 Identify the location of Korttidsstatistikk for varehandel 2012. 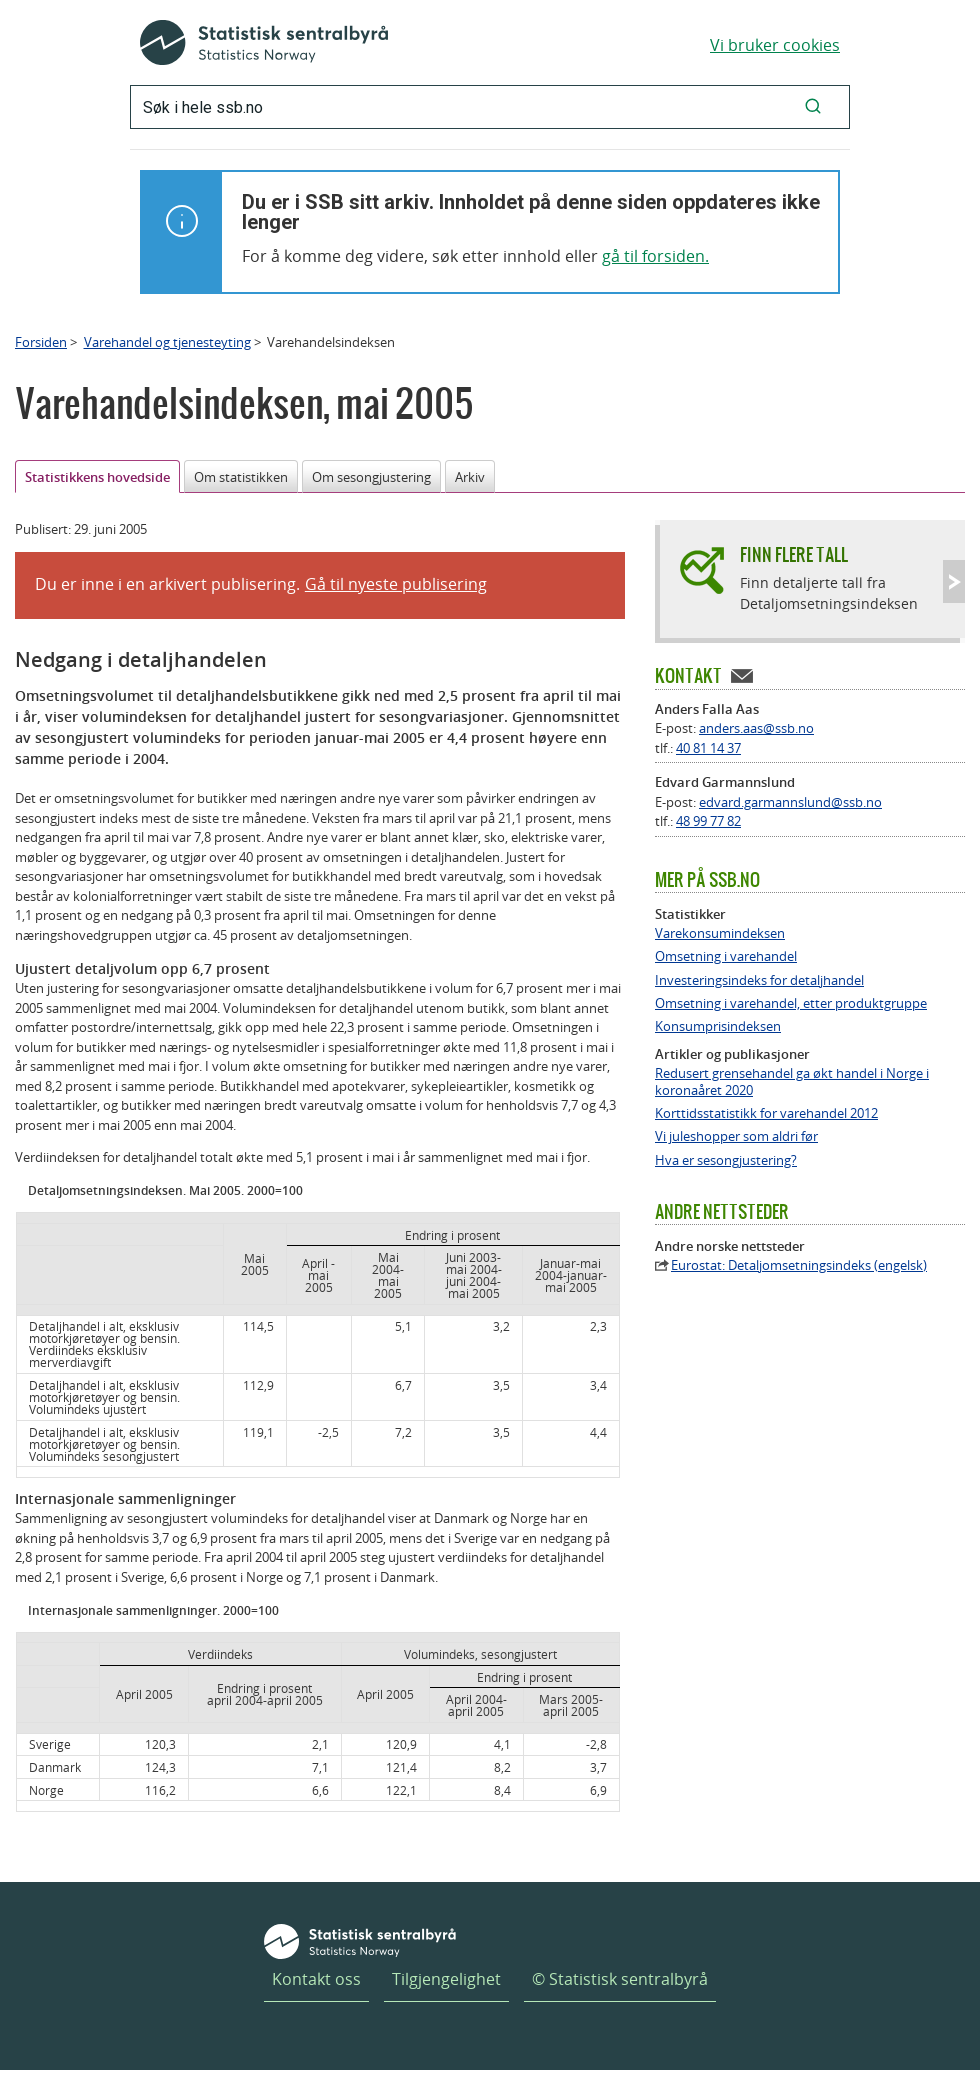
(766, 1113).